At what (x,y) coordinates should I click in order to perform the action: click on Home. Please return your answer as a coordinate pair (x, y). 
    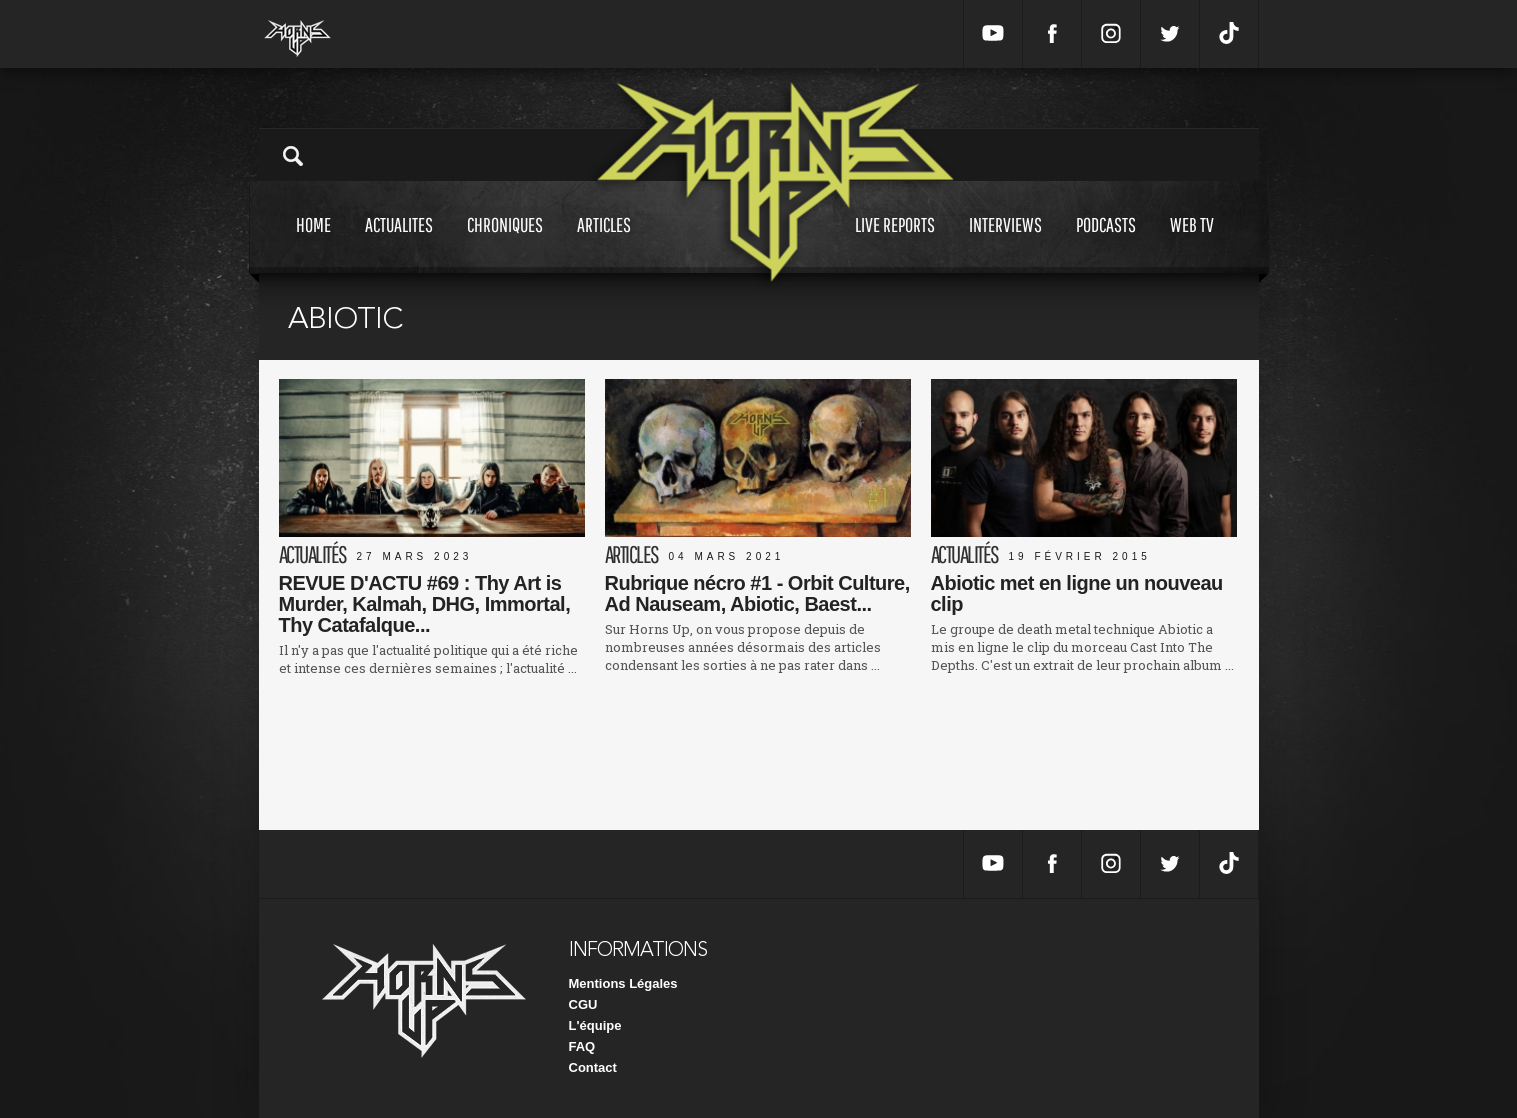
    Looking at the image, I should click on (313, 243).